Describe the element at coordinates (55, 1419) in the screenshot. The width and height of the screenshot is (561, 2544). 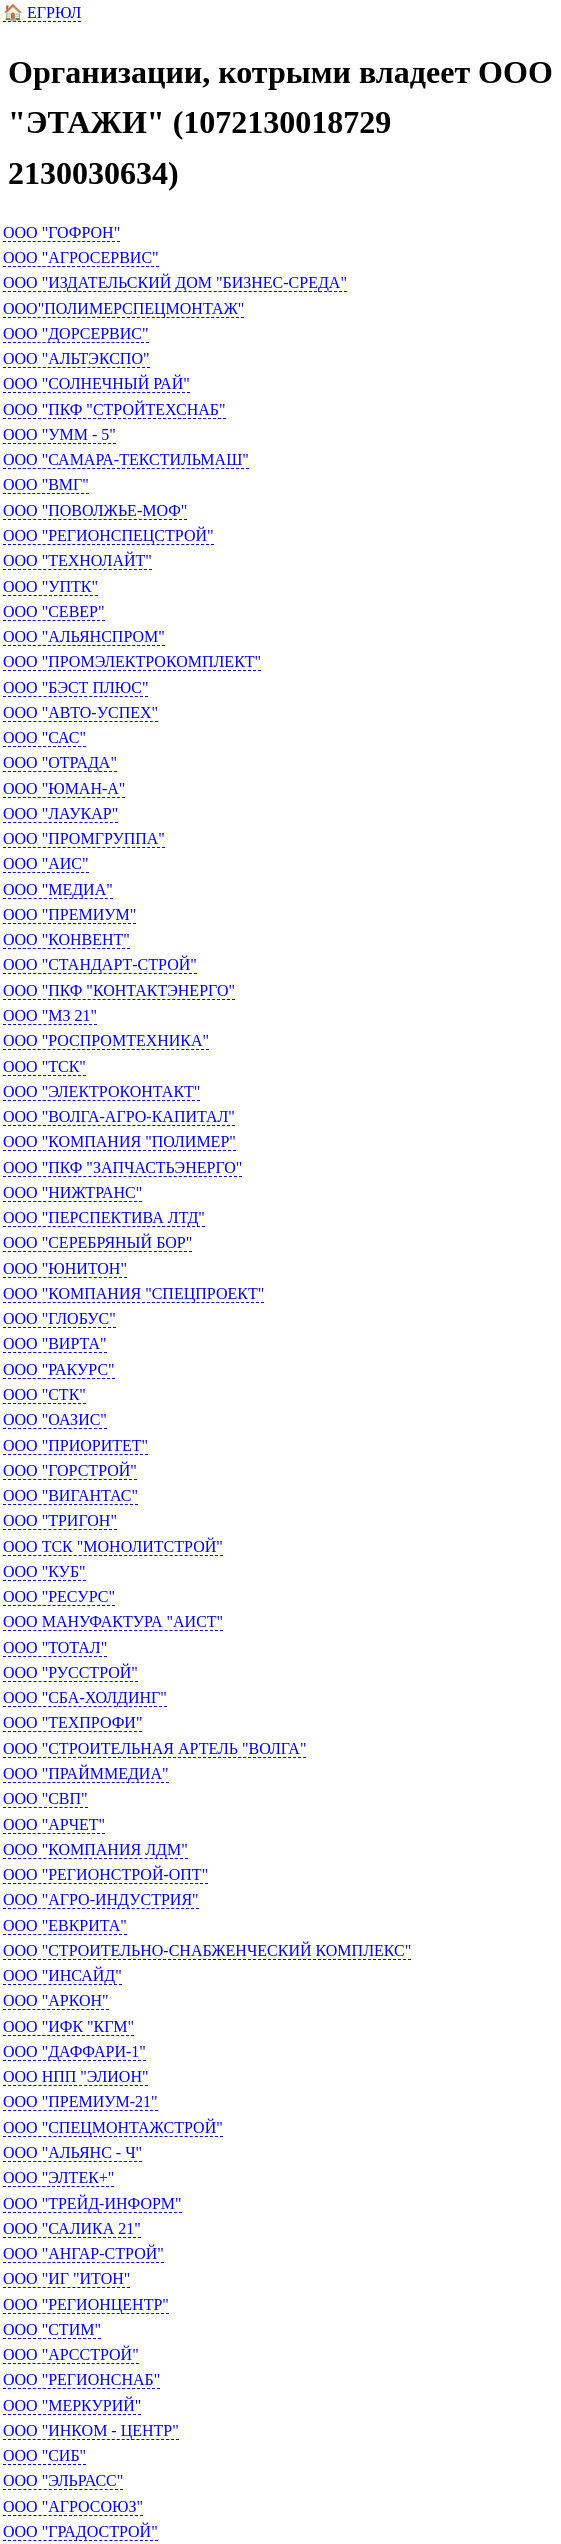
I see `ООО "ОАЗИС"` at that location.